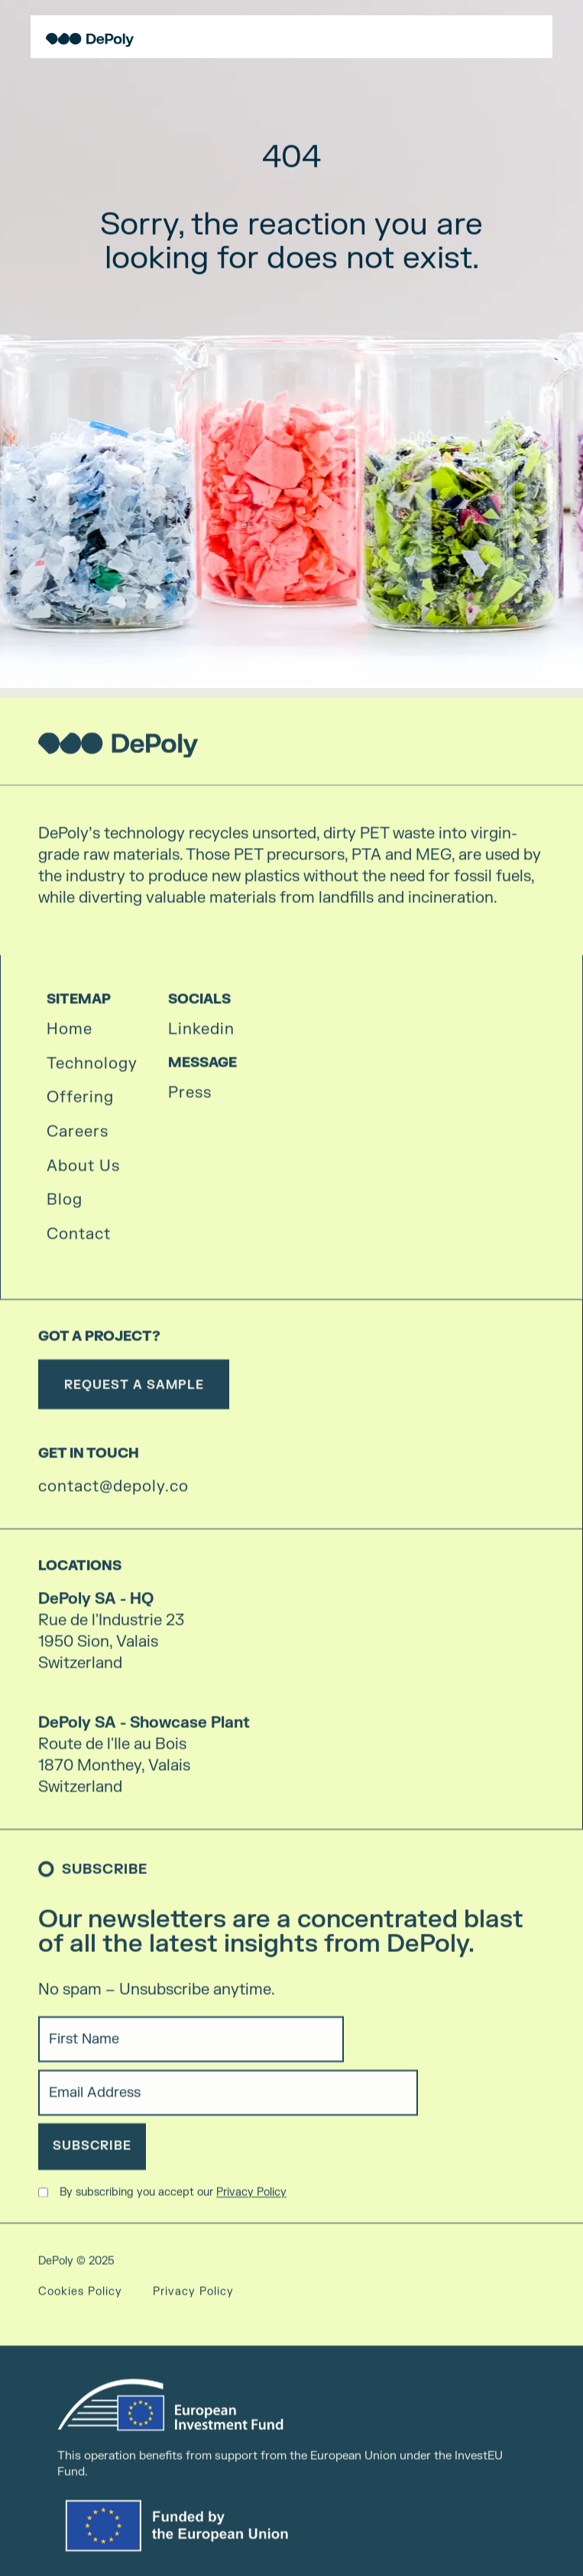 This screenshot has width=583, height=2576. What do you see at coordinates (201, 1036) in the screenshot?
I see `Linkedin` at bounding box center [201, 1036].